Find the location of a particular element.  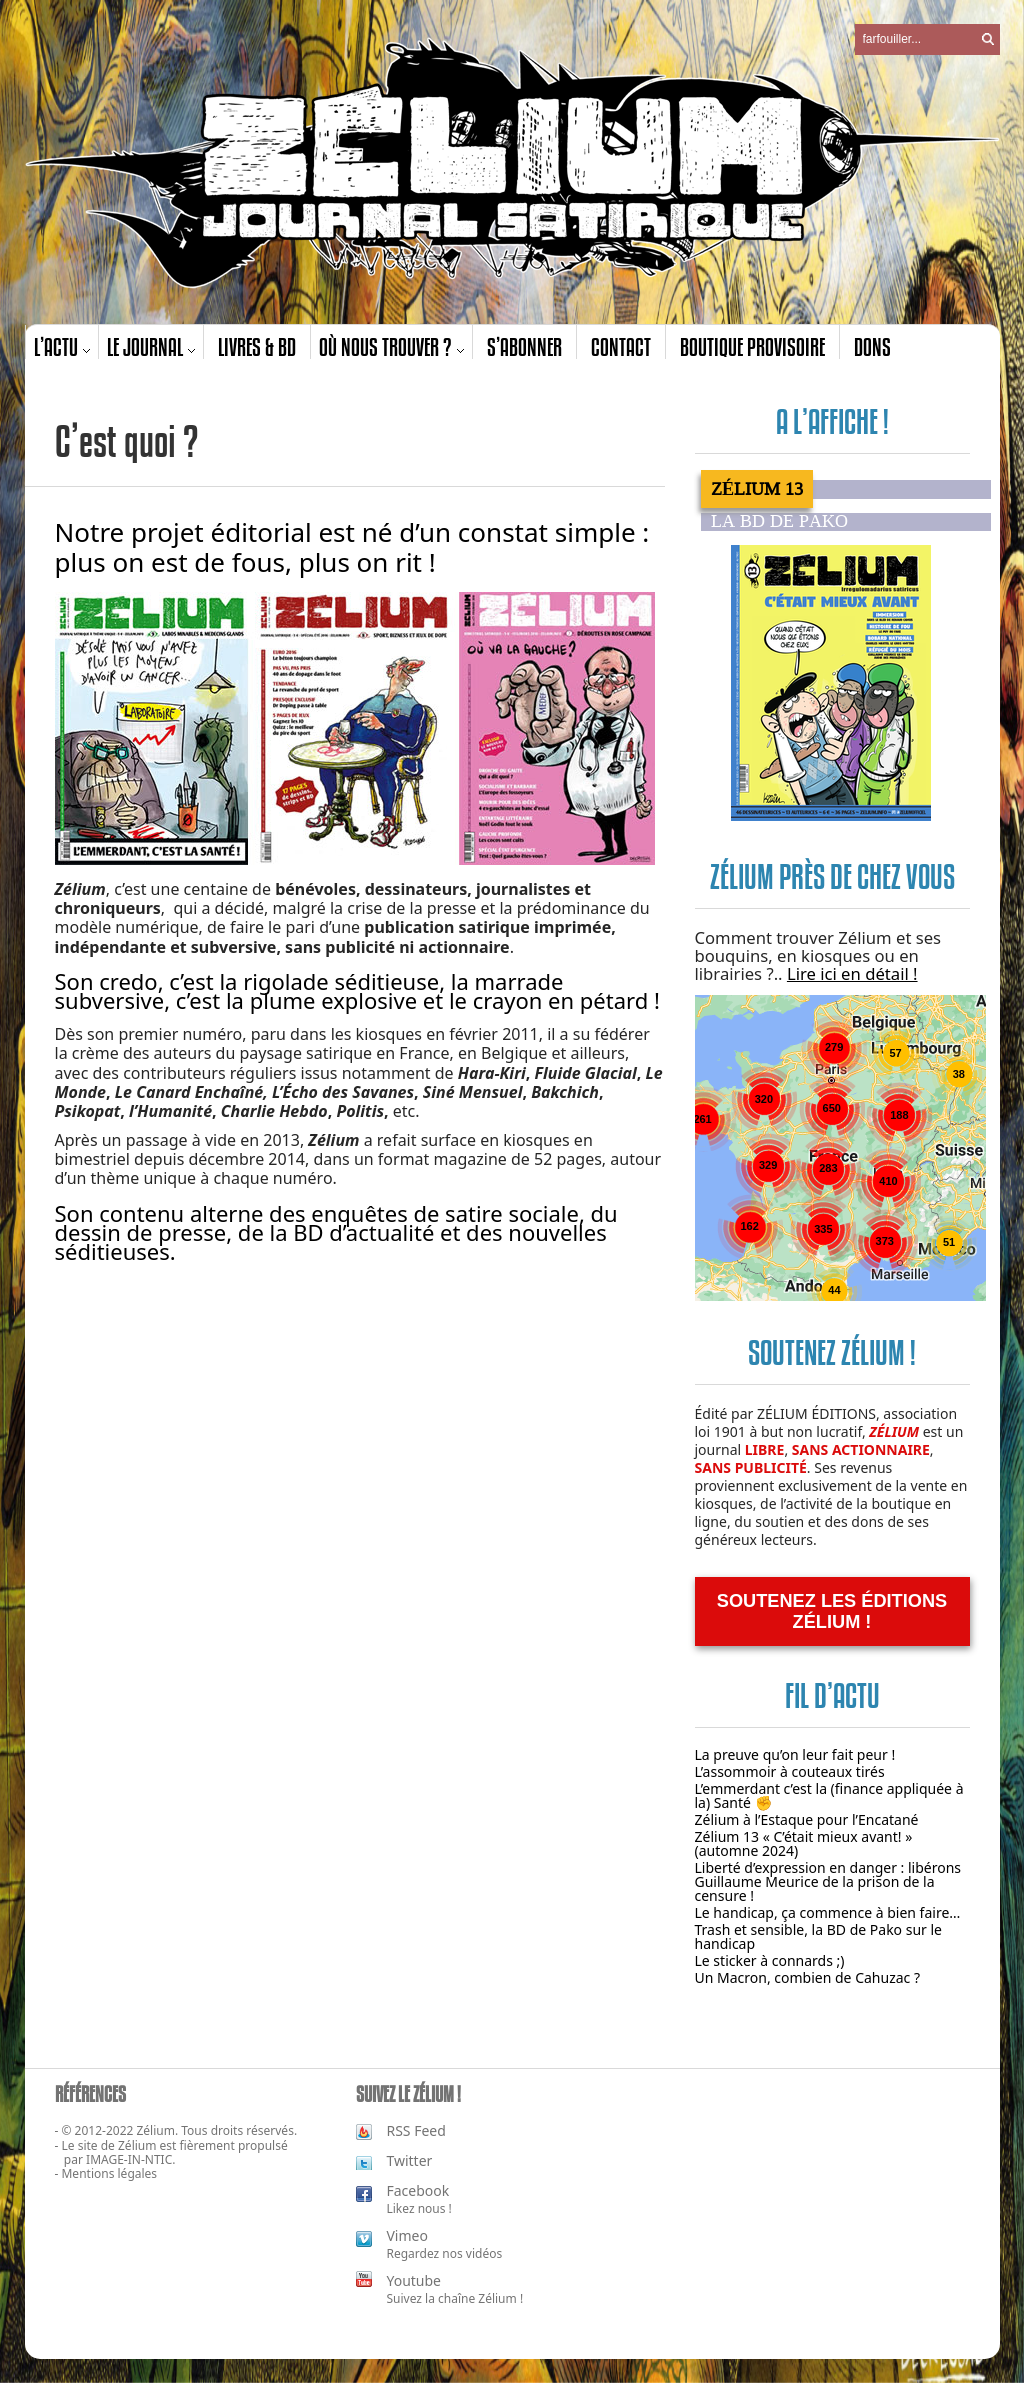

Un Macron, combien de Cahuzac ? is located at coordinates (808, 1977).